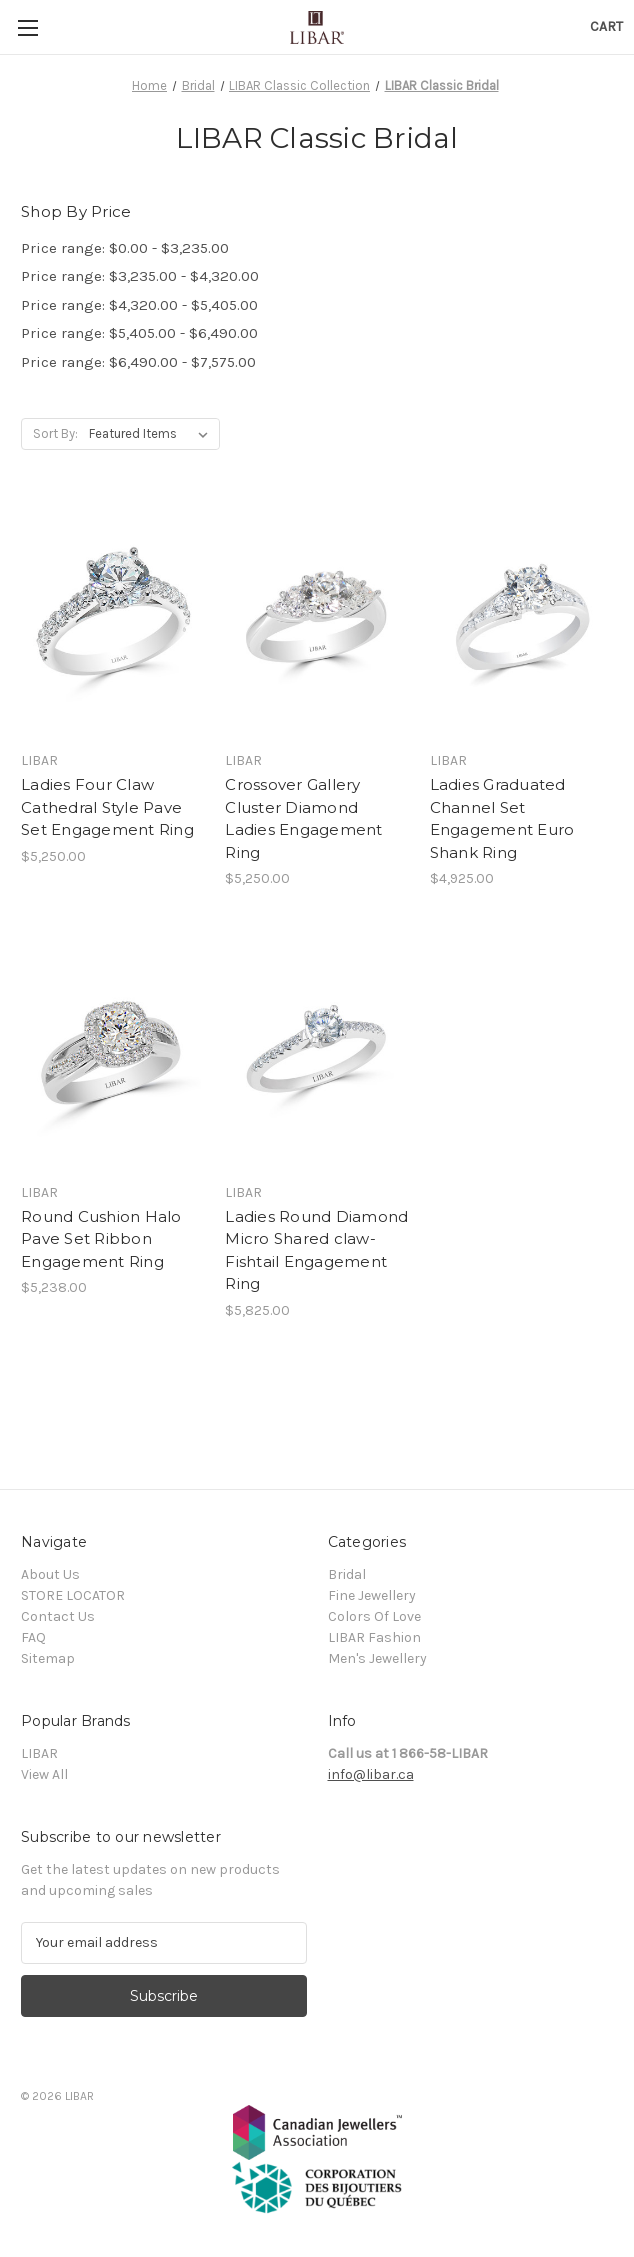 The width and height of the screenshot is (634, 2257). What do you see at coordinates (372, 1595) in the screenshot?
I see `Fine Jewellery` at bounding box center [372, 1595].